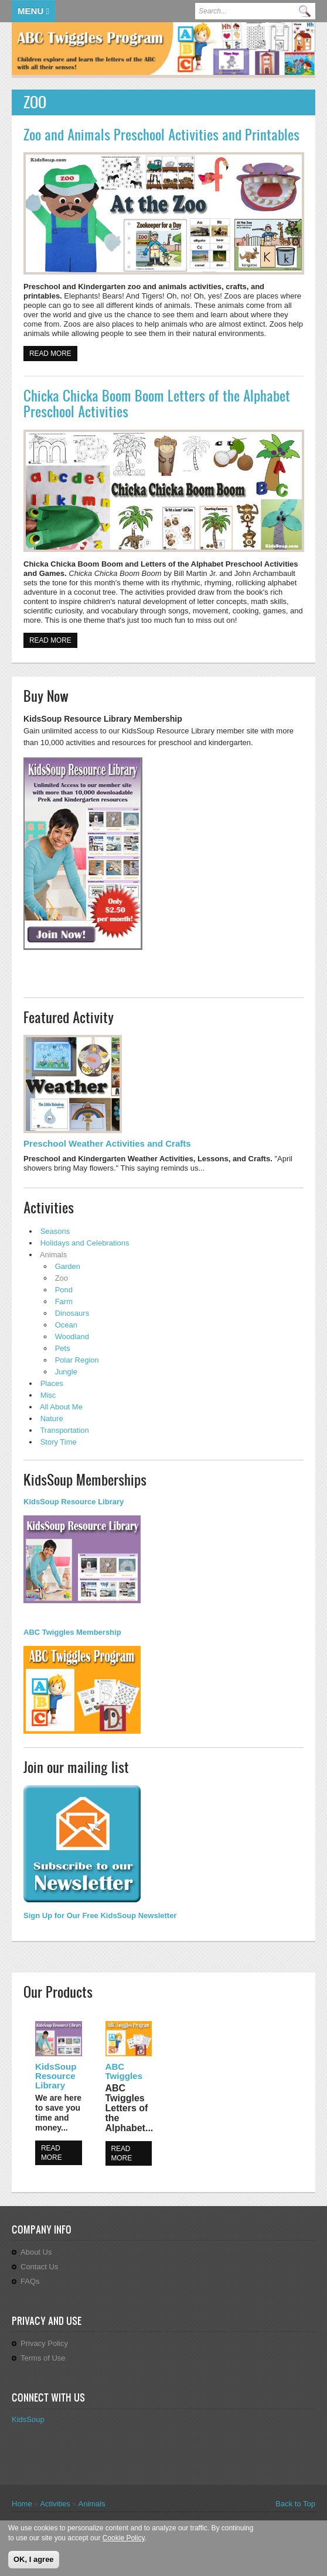 This screenshot has height=2576, width=327. What do you see at coordinates (64, 1430) in the screenshot?
I see `Transportation` at bounding box center [64, 1430].